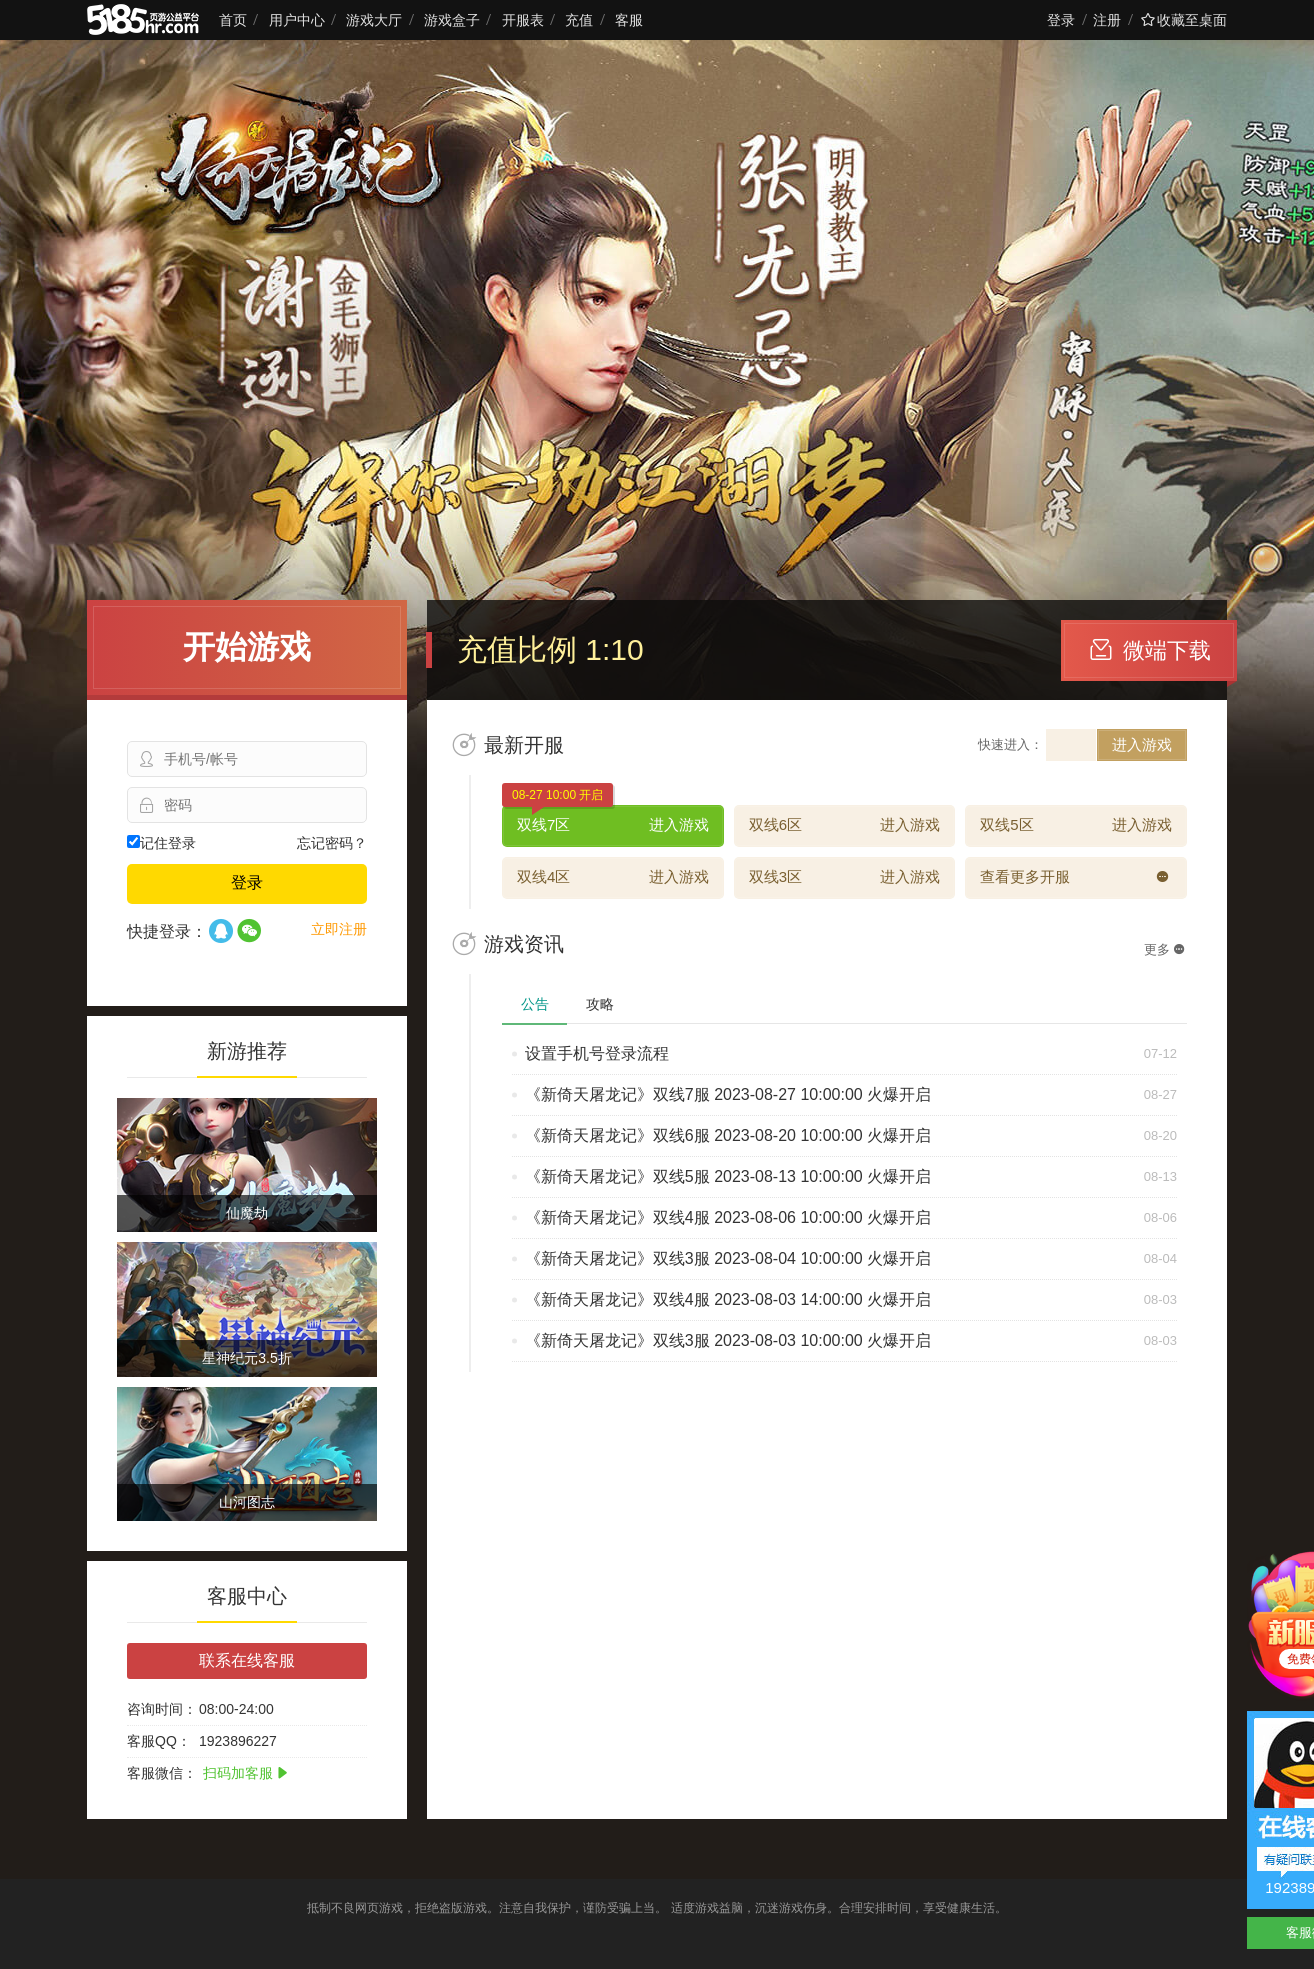 Image resolution: width=1314 pixels, height=1969 pixels. What do you see at coordinates (1184, 20) in the screenshot?
I see `收藏至桌面` at bounding box center [1184, 20].